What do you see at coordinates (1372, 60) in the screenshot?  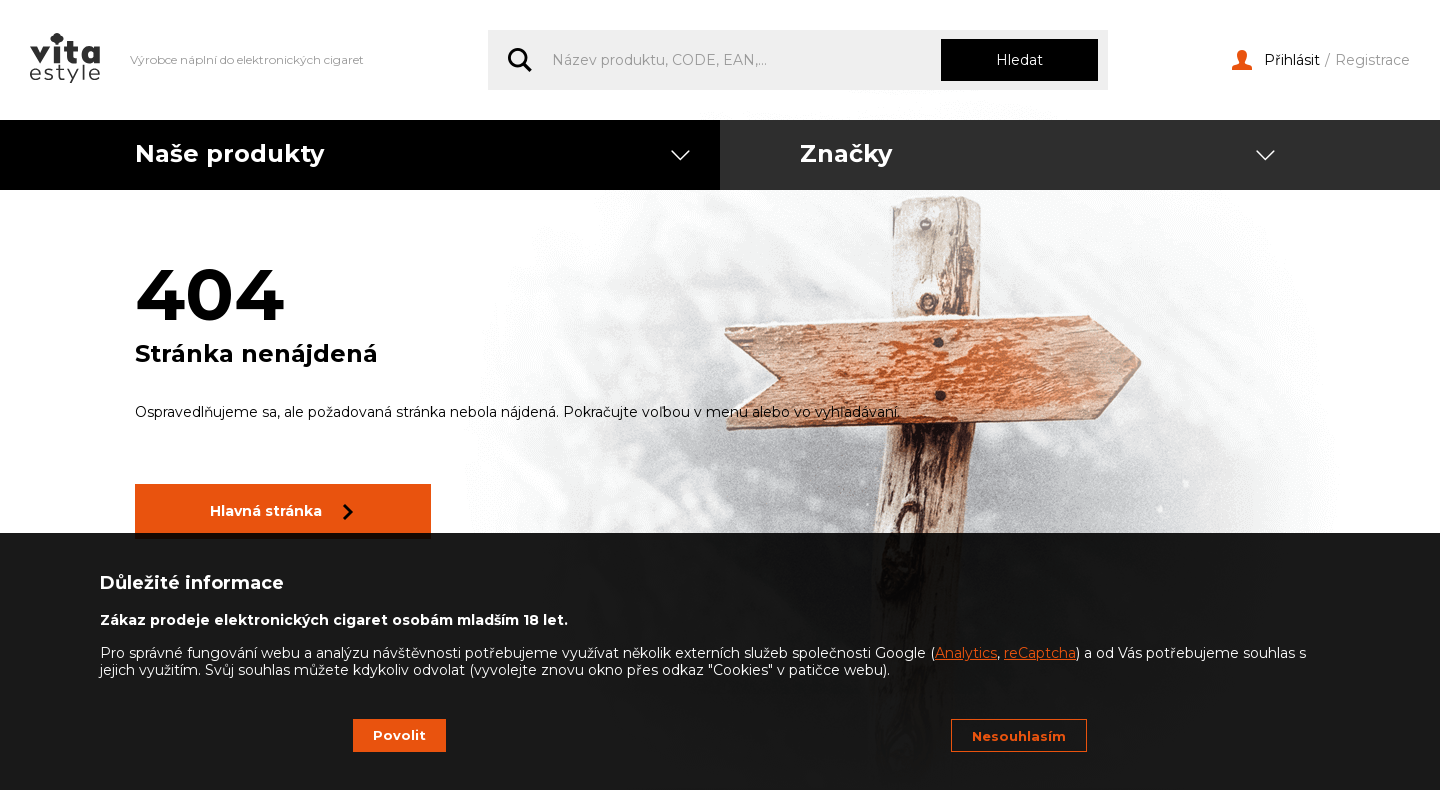 I see `Registrace` at bounding box center [1372, 60].